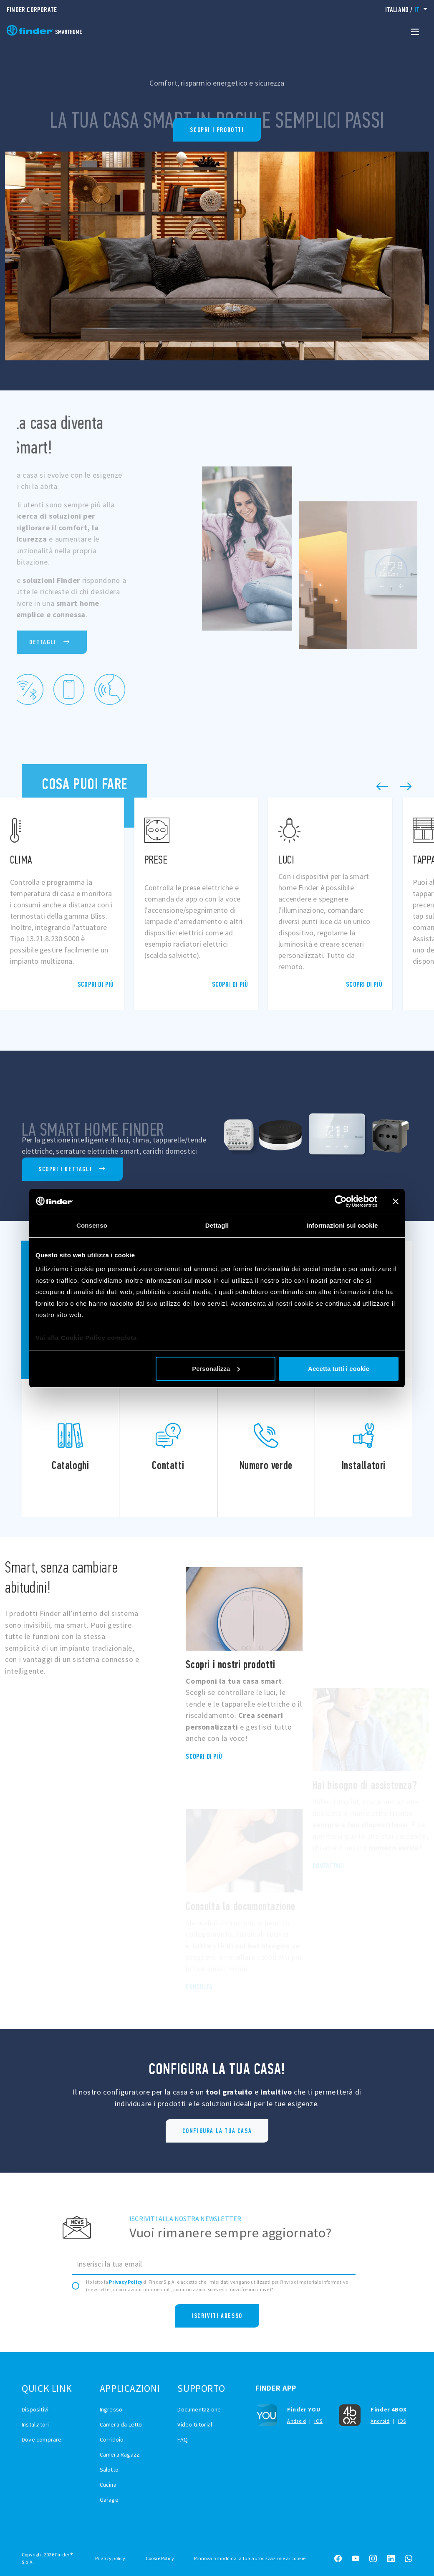 The width and height of the screenshot is (434, 2576). What do you see at coordinates (342, 1225) in the screenshot?
I see `Informazioni sui cookie [tab]` at bounding box center [342, 1225].